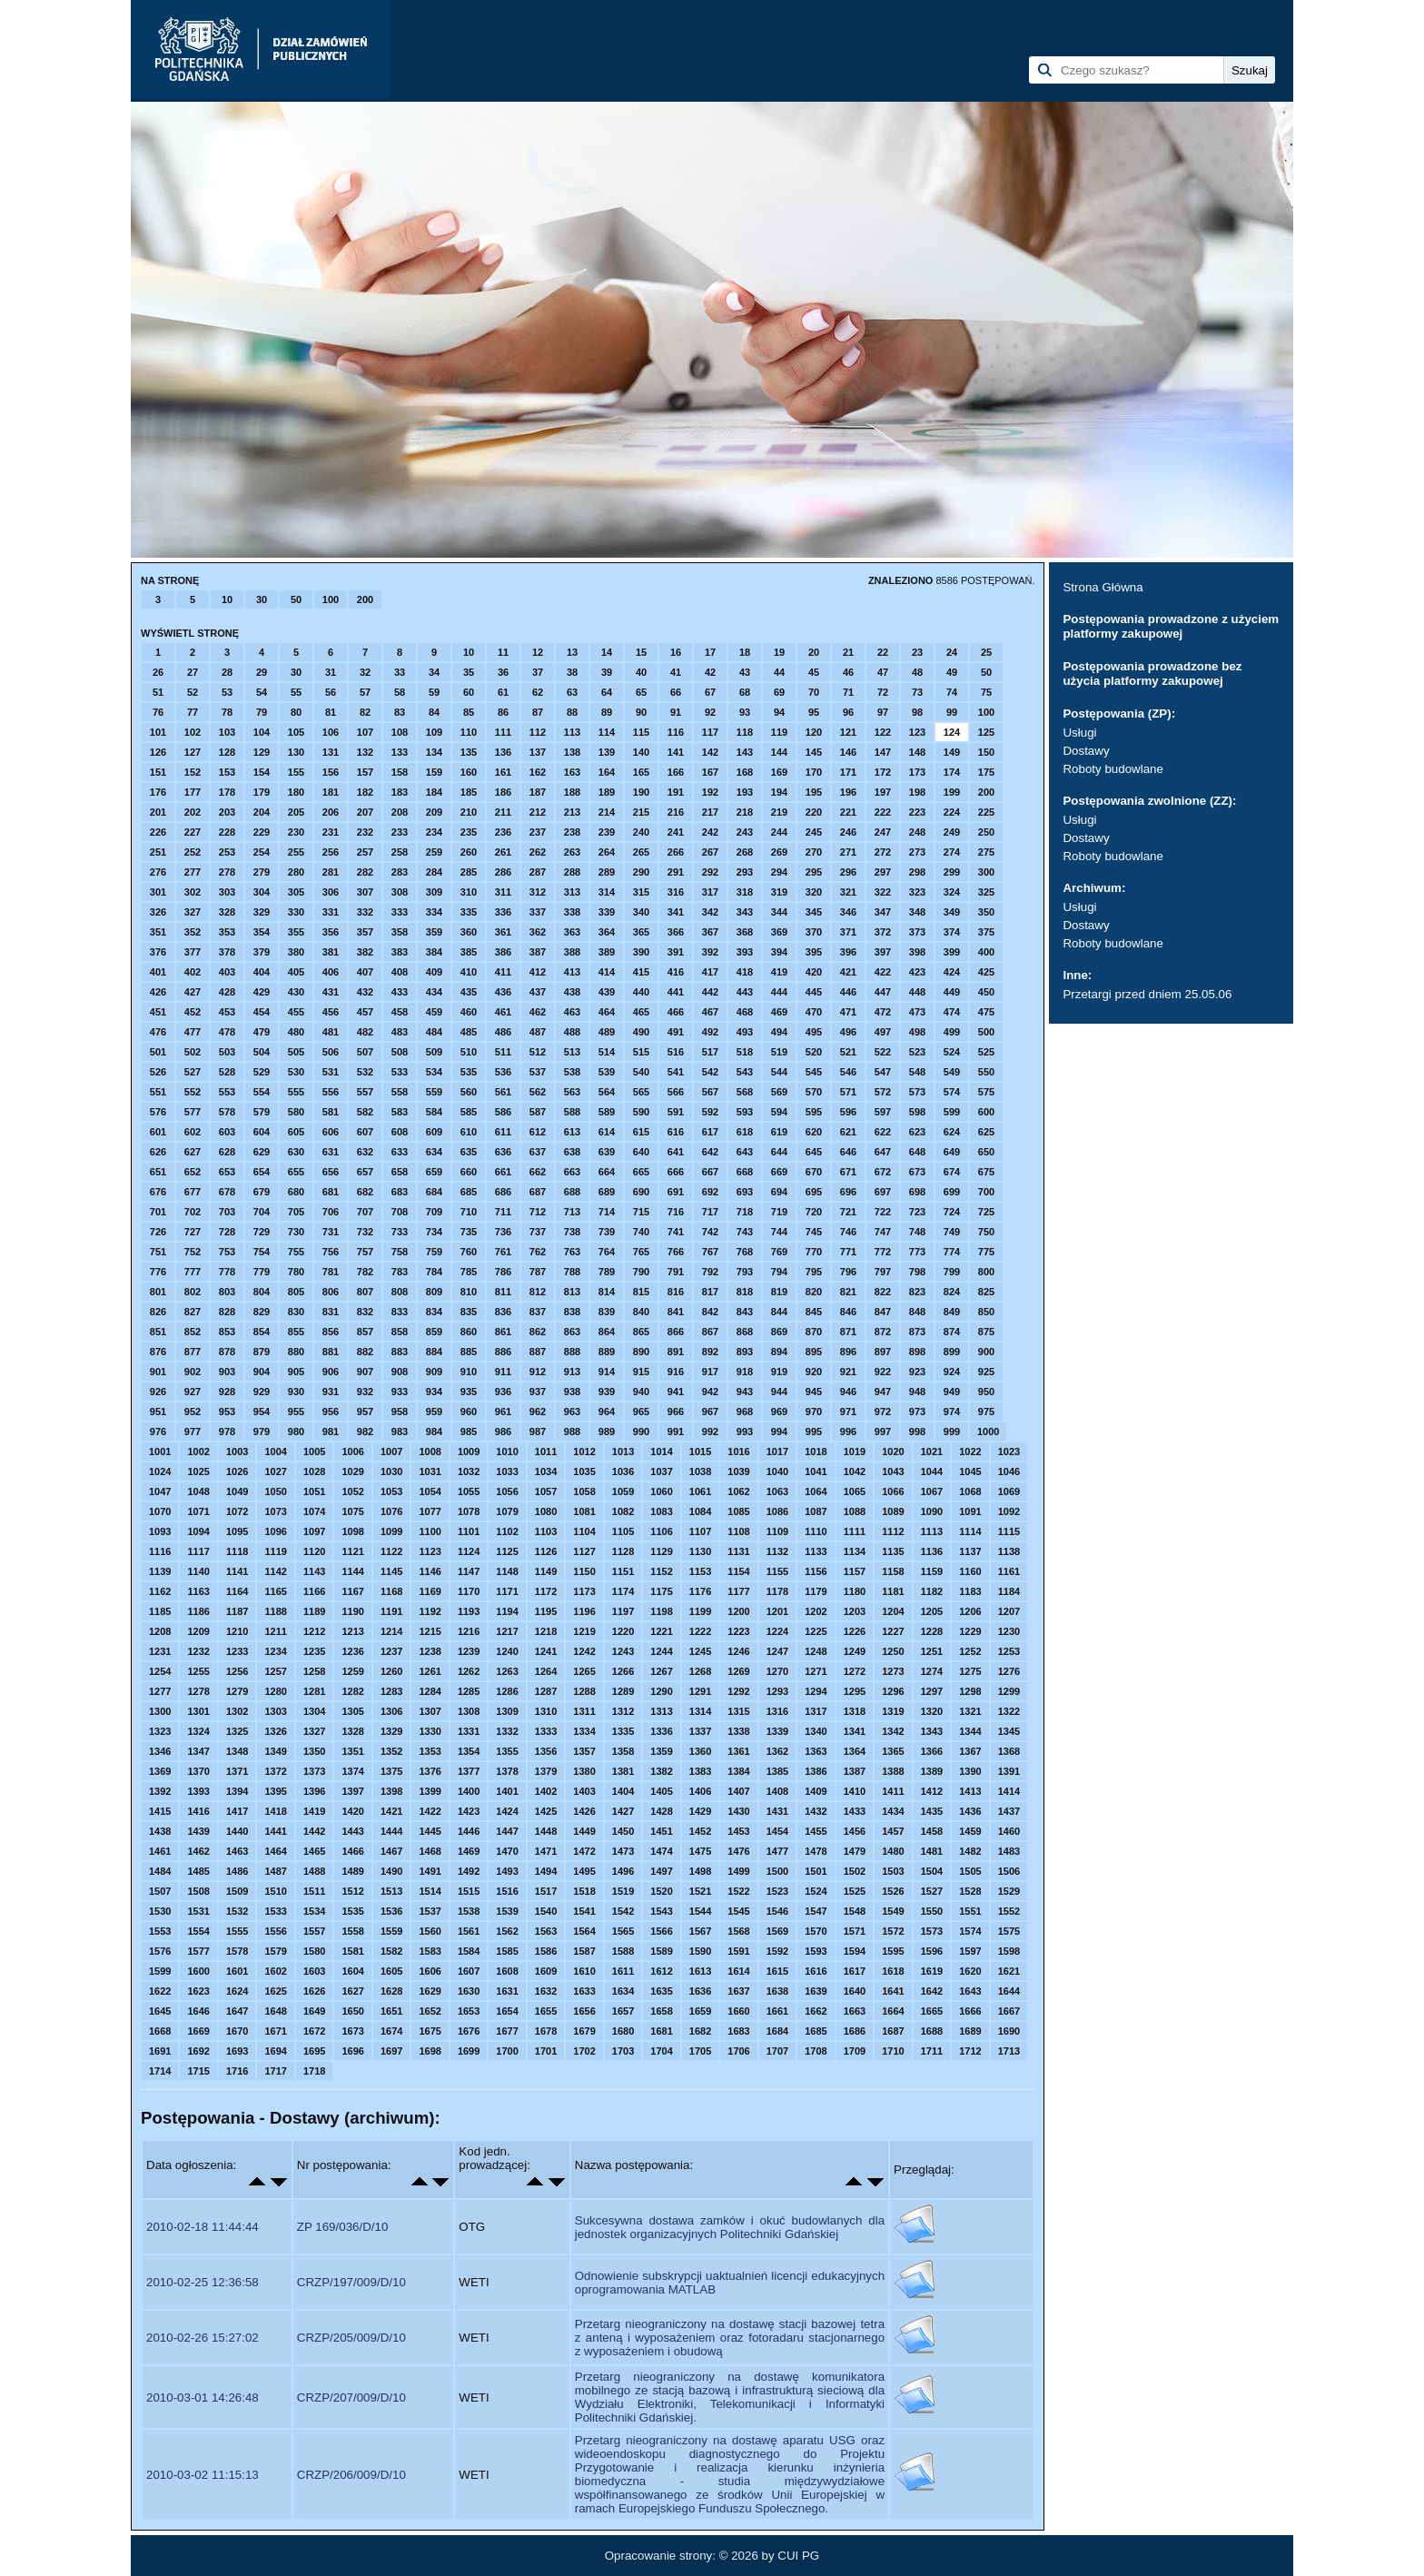 The image size is (1424, 2576). Describe the element at coordinates (676, 971) in the screenshot. I see `416` at that location.